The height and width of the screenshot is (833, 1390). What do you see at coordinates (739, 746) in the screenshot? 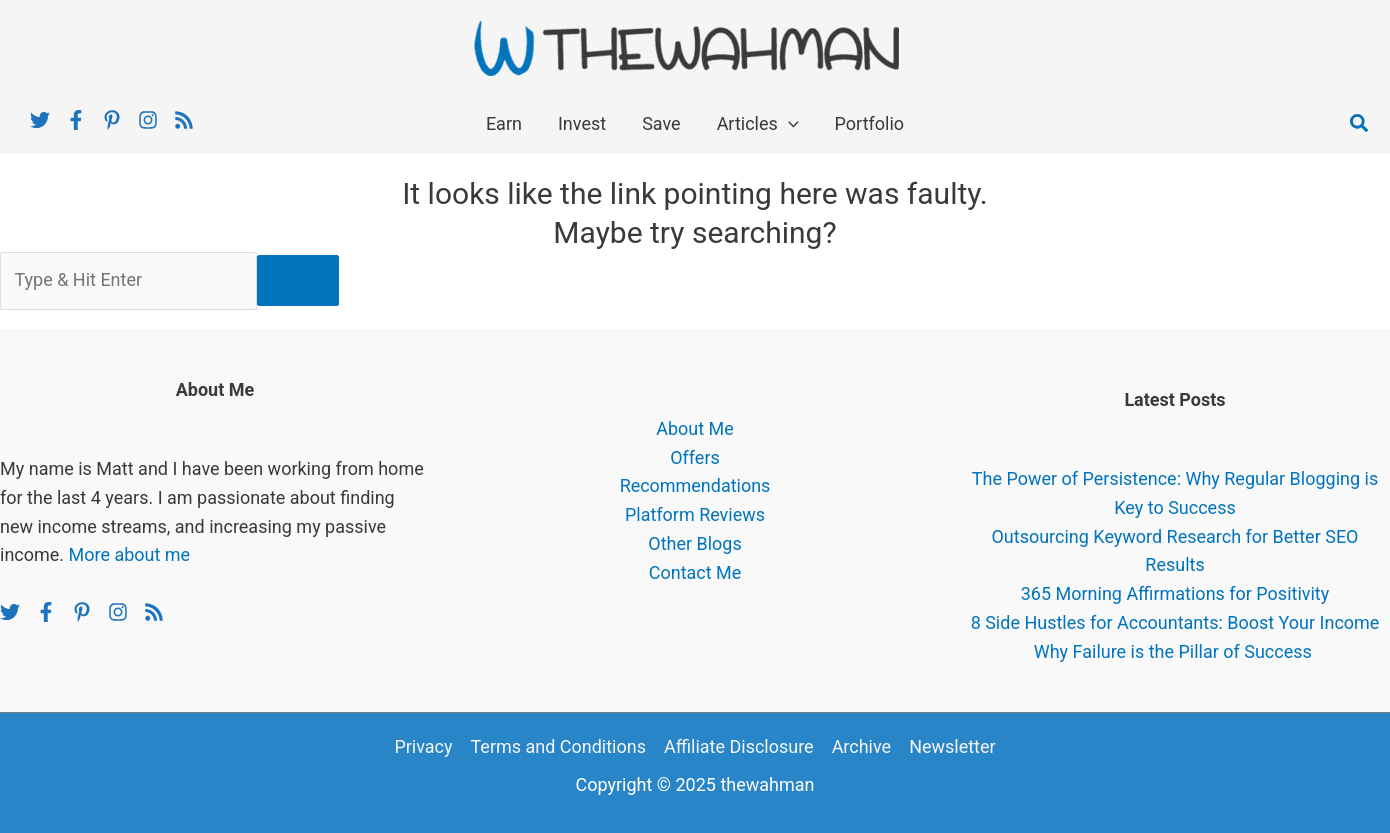
I see `Affiliate Disclosure` at bounding box center [739, 746].